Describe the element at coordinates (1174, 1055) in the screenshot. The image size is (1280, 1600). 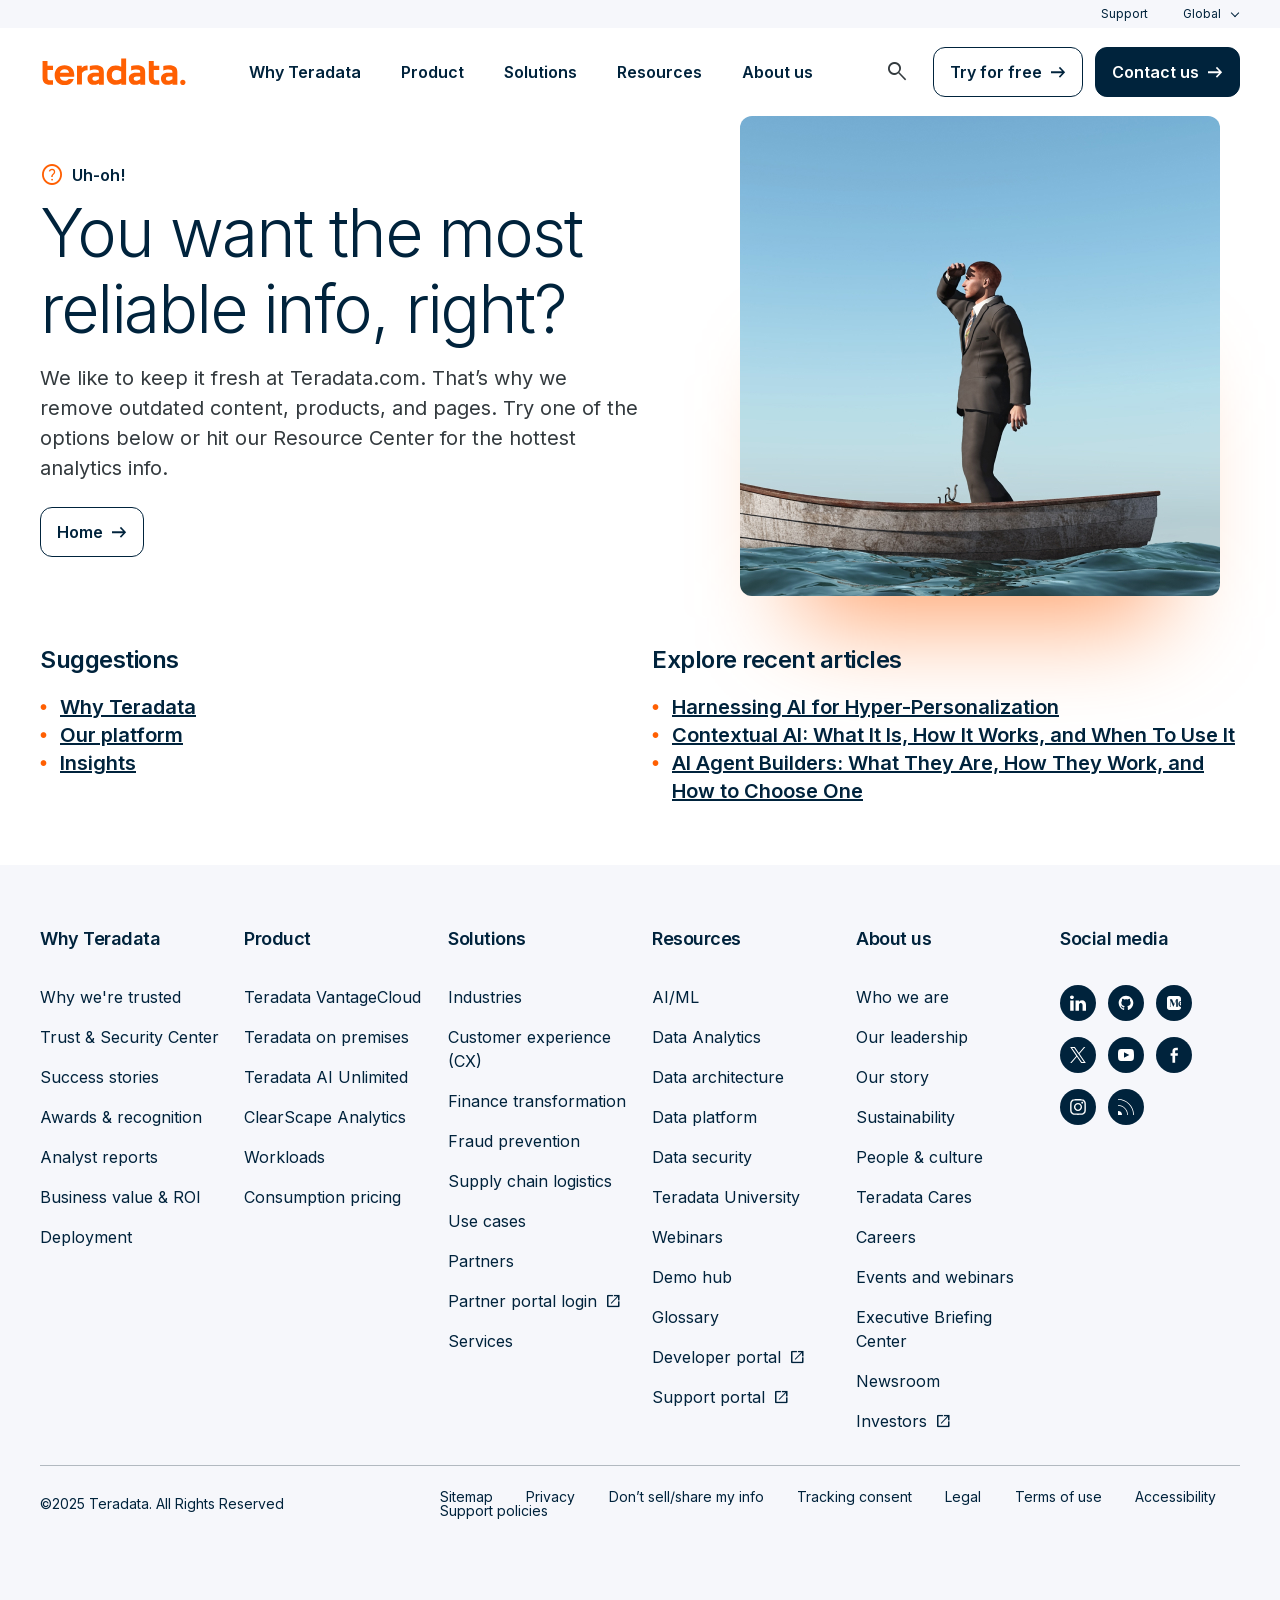
I see `[Social Link - Teradata on Facebook]` at that location.